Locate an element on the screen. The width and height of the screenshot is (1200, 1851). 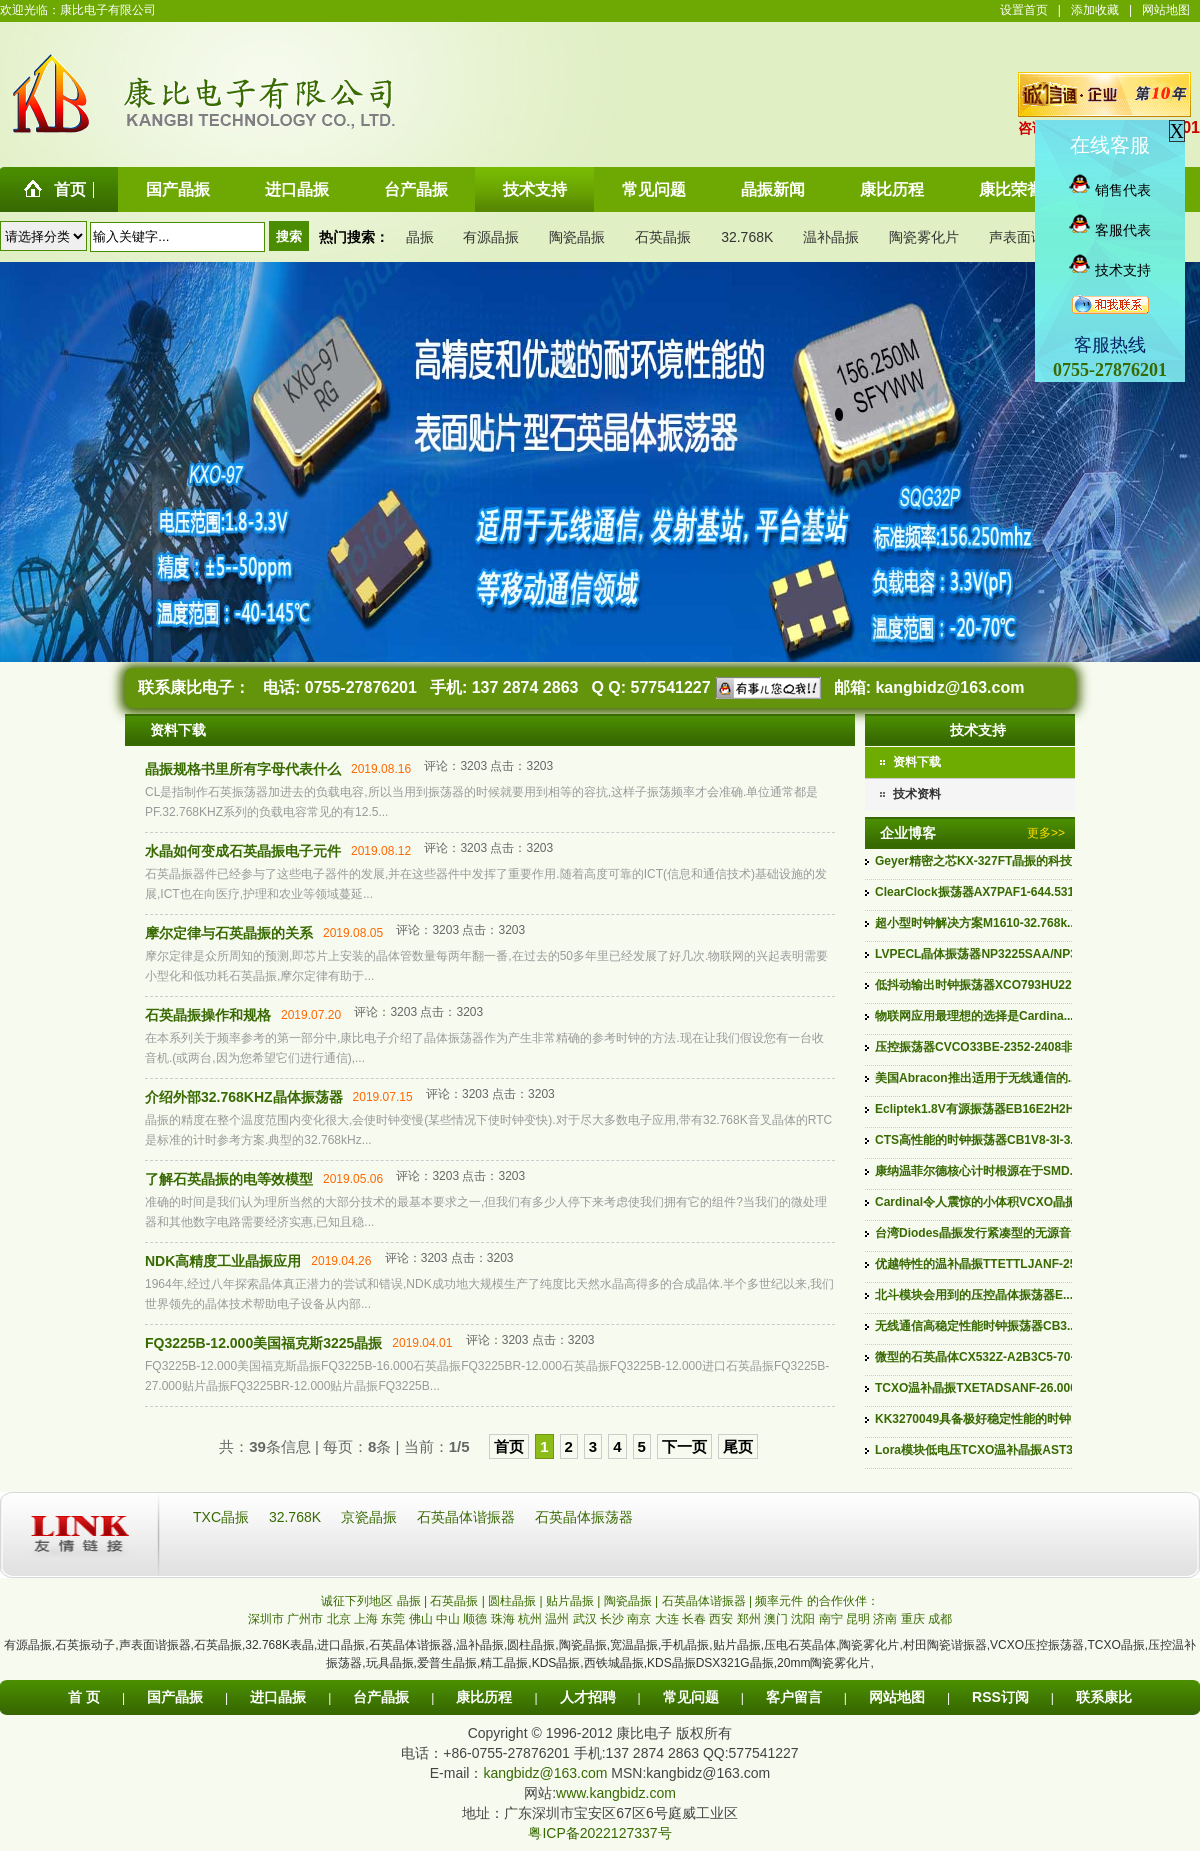
NDK高精度工业晶振应用 is located at coordinates (223, 1261).